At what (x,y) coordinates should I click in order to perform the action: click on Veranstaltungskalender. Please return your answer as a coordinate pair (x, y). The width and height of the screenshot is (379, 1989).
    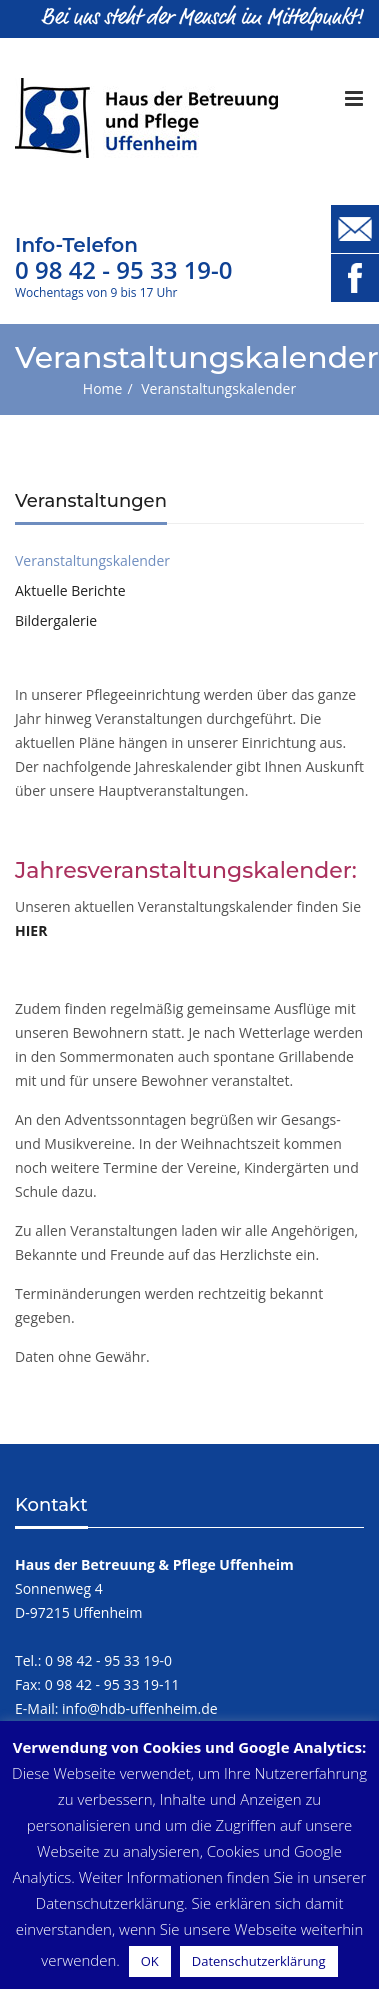
    Looking at the image, I should click on (92, 560).